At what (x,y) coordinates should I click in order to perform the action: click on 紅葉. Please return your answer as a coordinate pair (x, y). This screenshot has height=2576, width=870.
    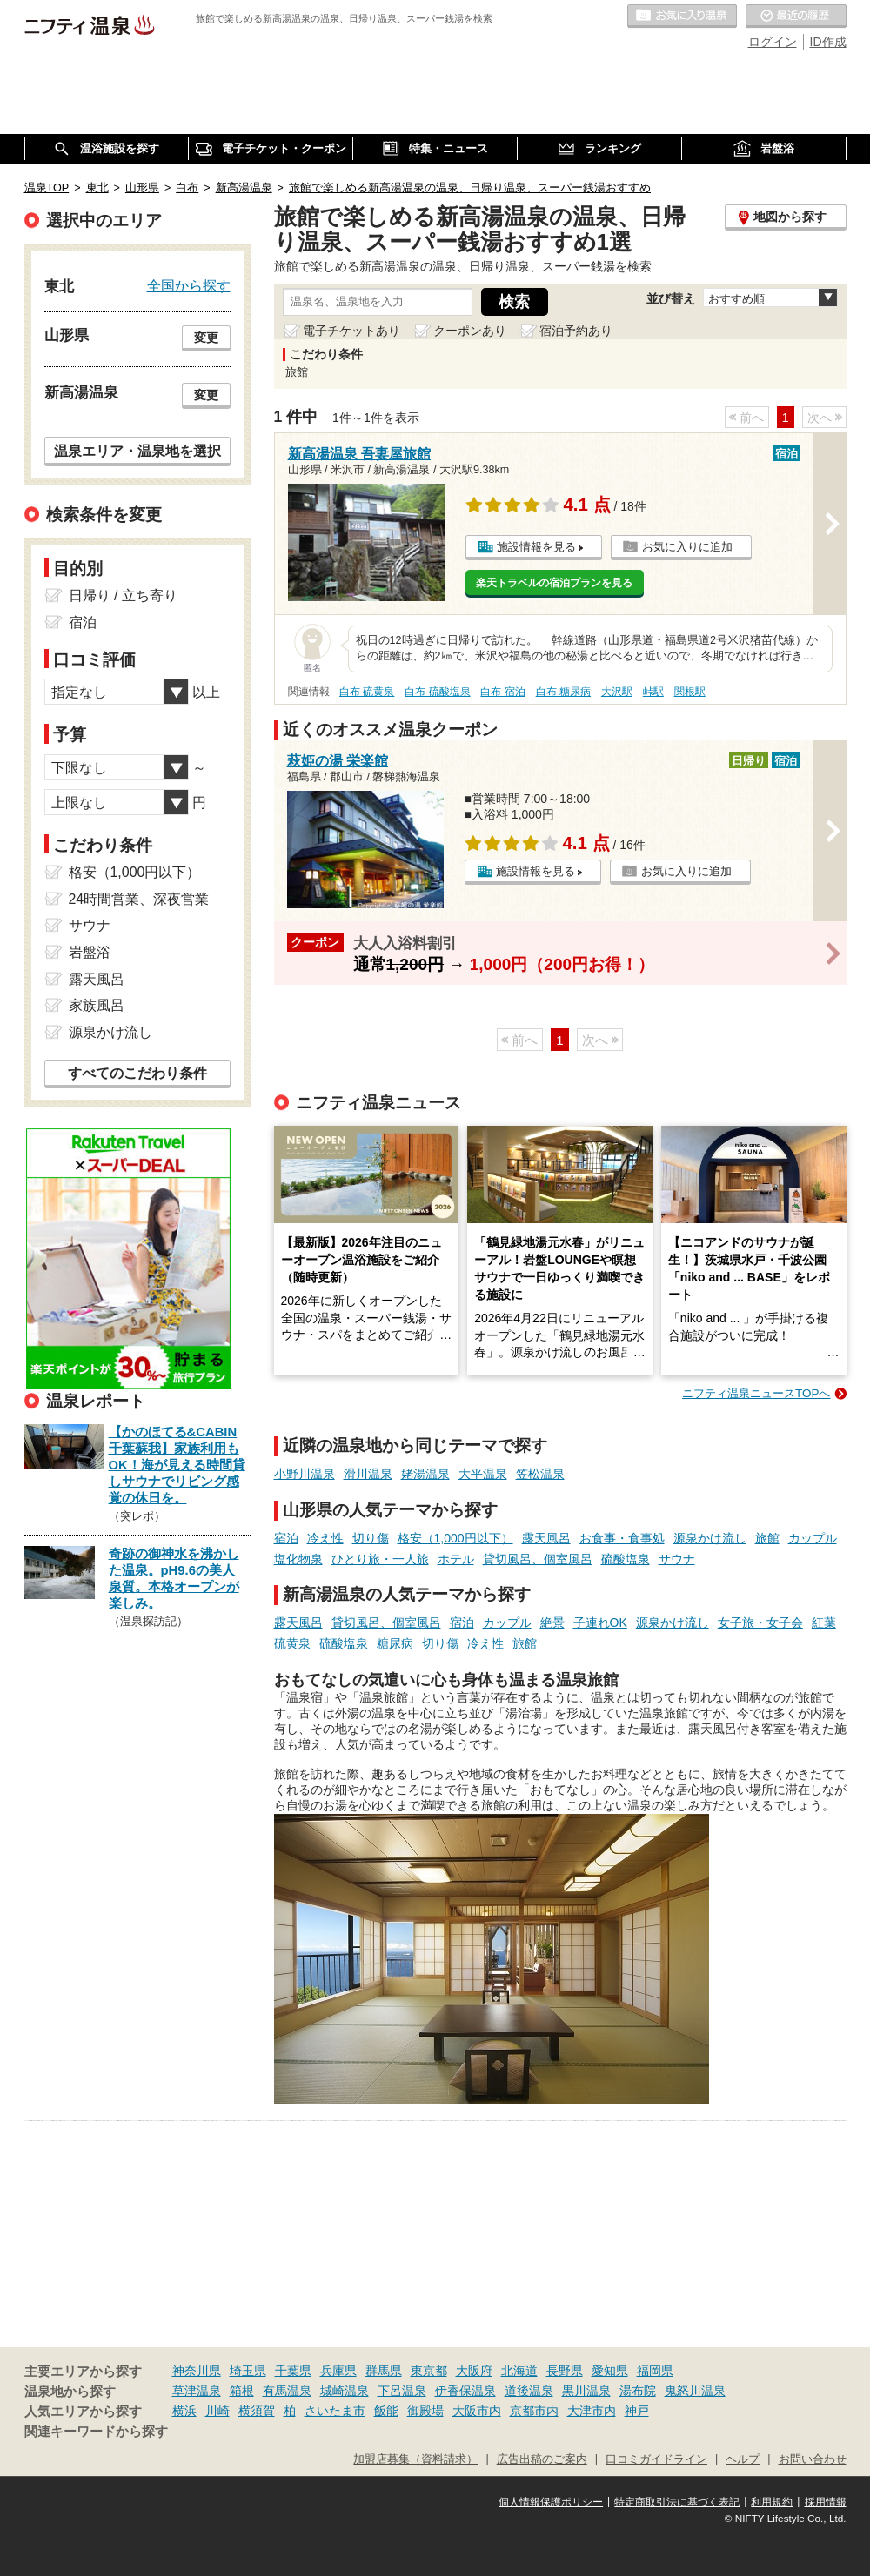
    Looking at the image, I should click on (824, 1622).